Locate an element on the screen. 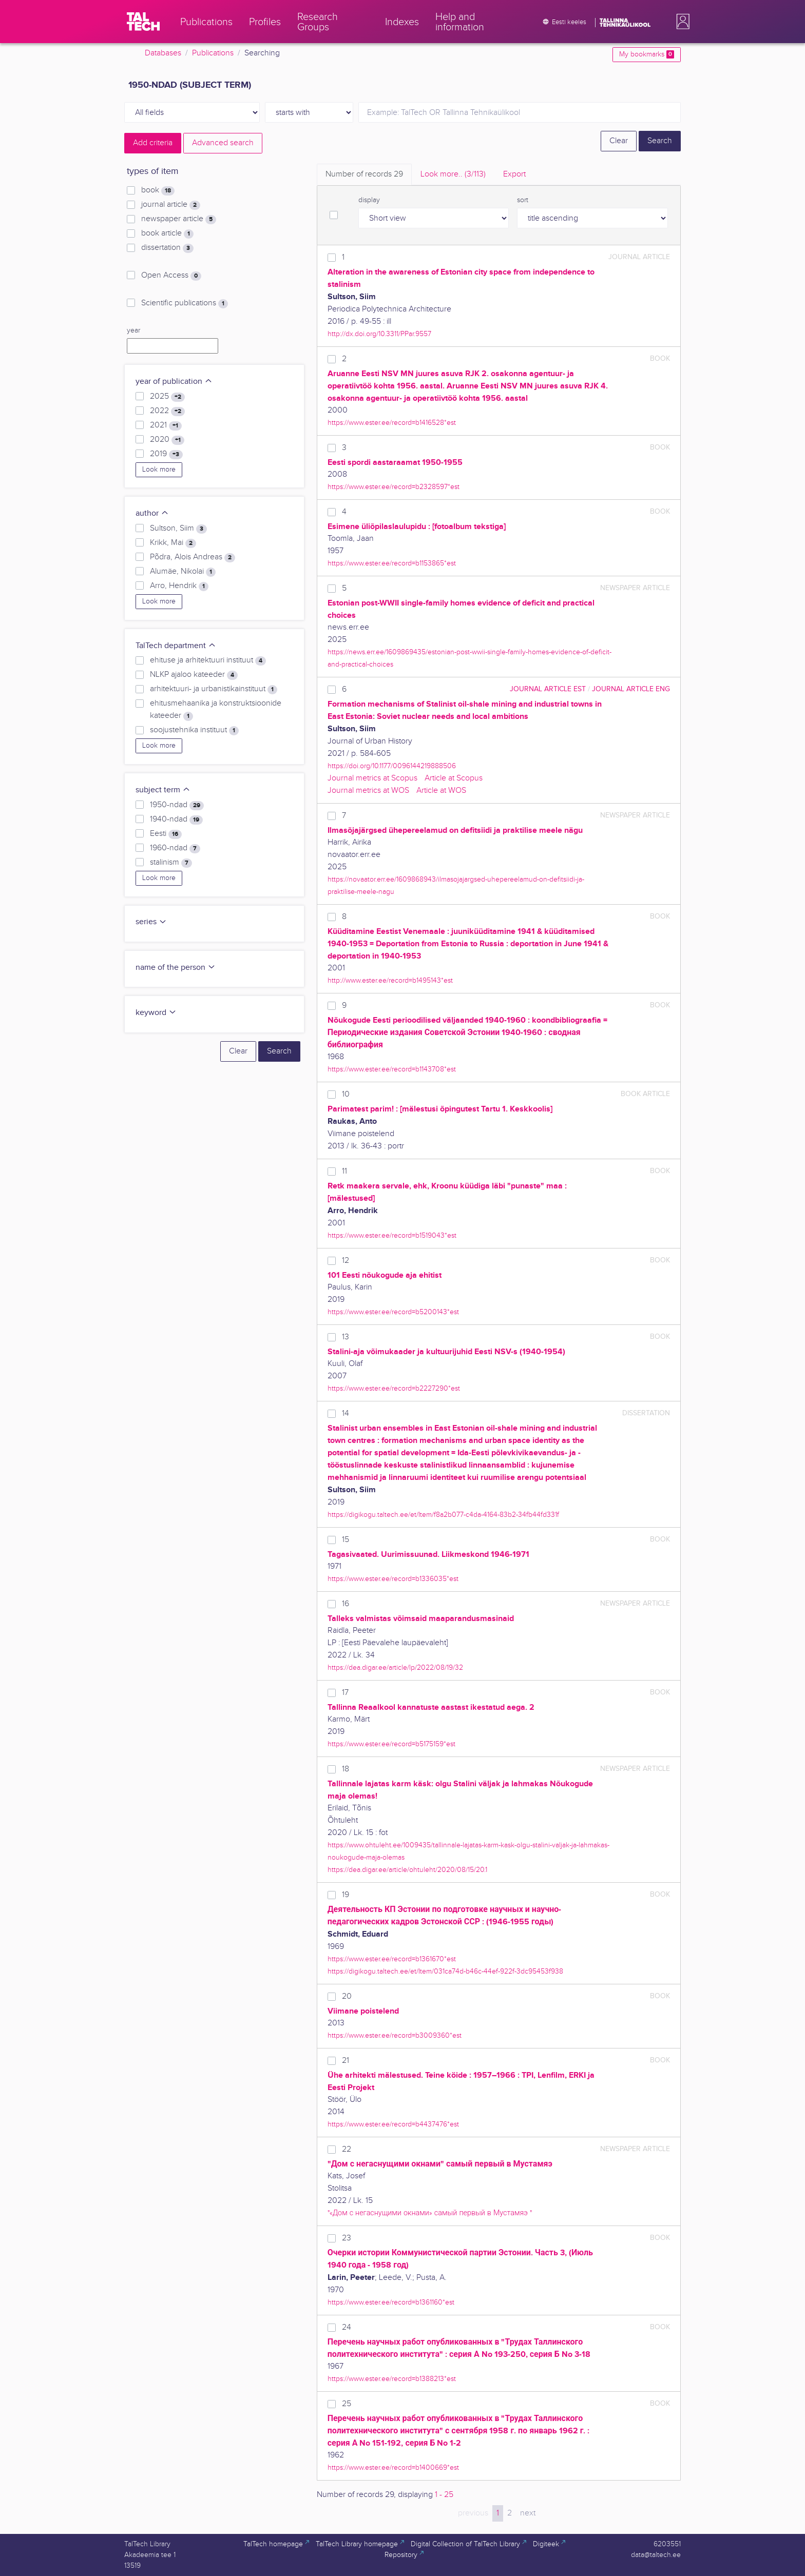  1940-ndad is located at coordinates (176, 819).